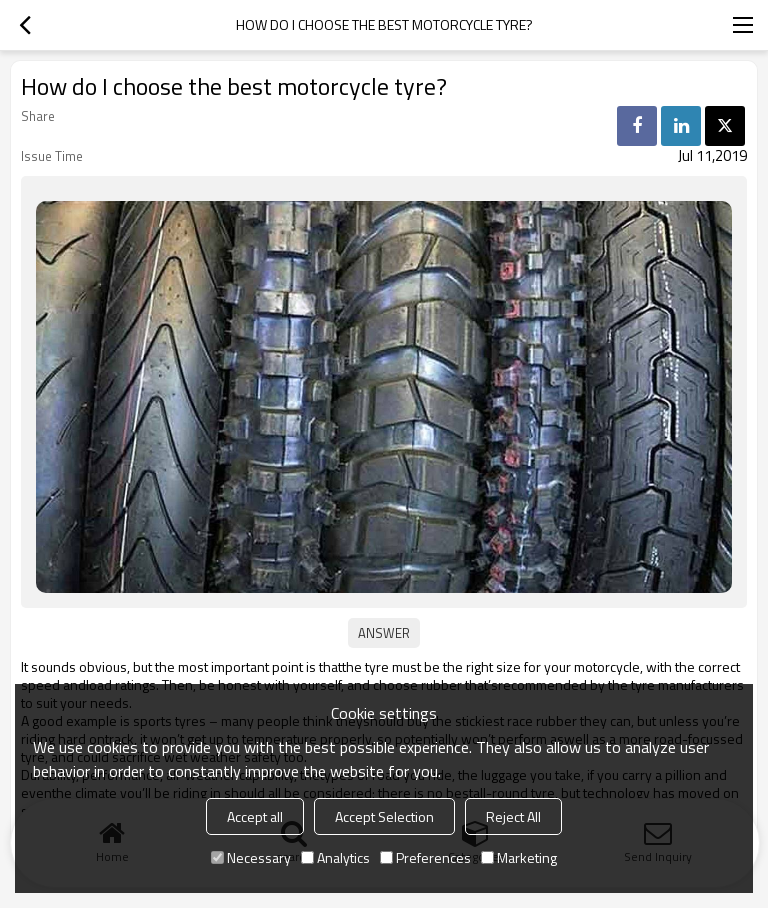 This screenshot has height=908, width=768. I want to click on Necessary, so click(251, 857).